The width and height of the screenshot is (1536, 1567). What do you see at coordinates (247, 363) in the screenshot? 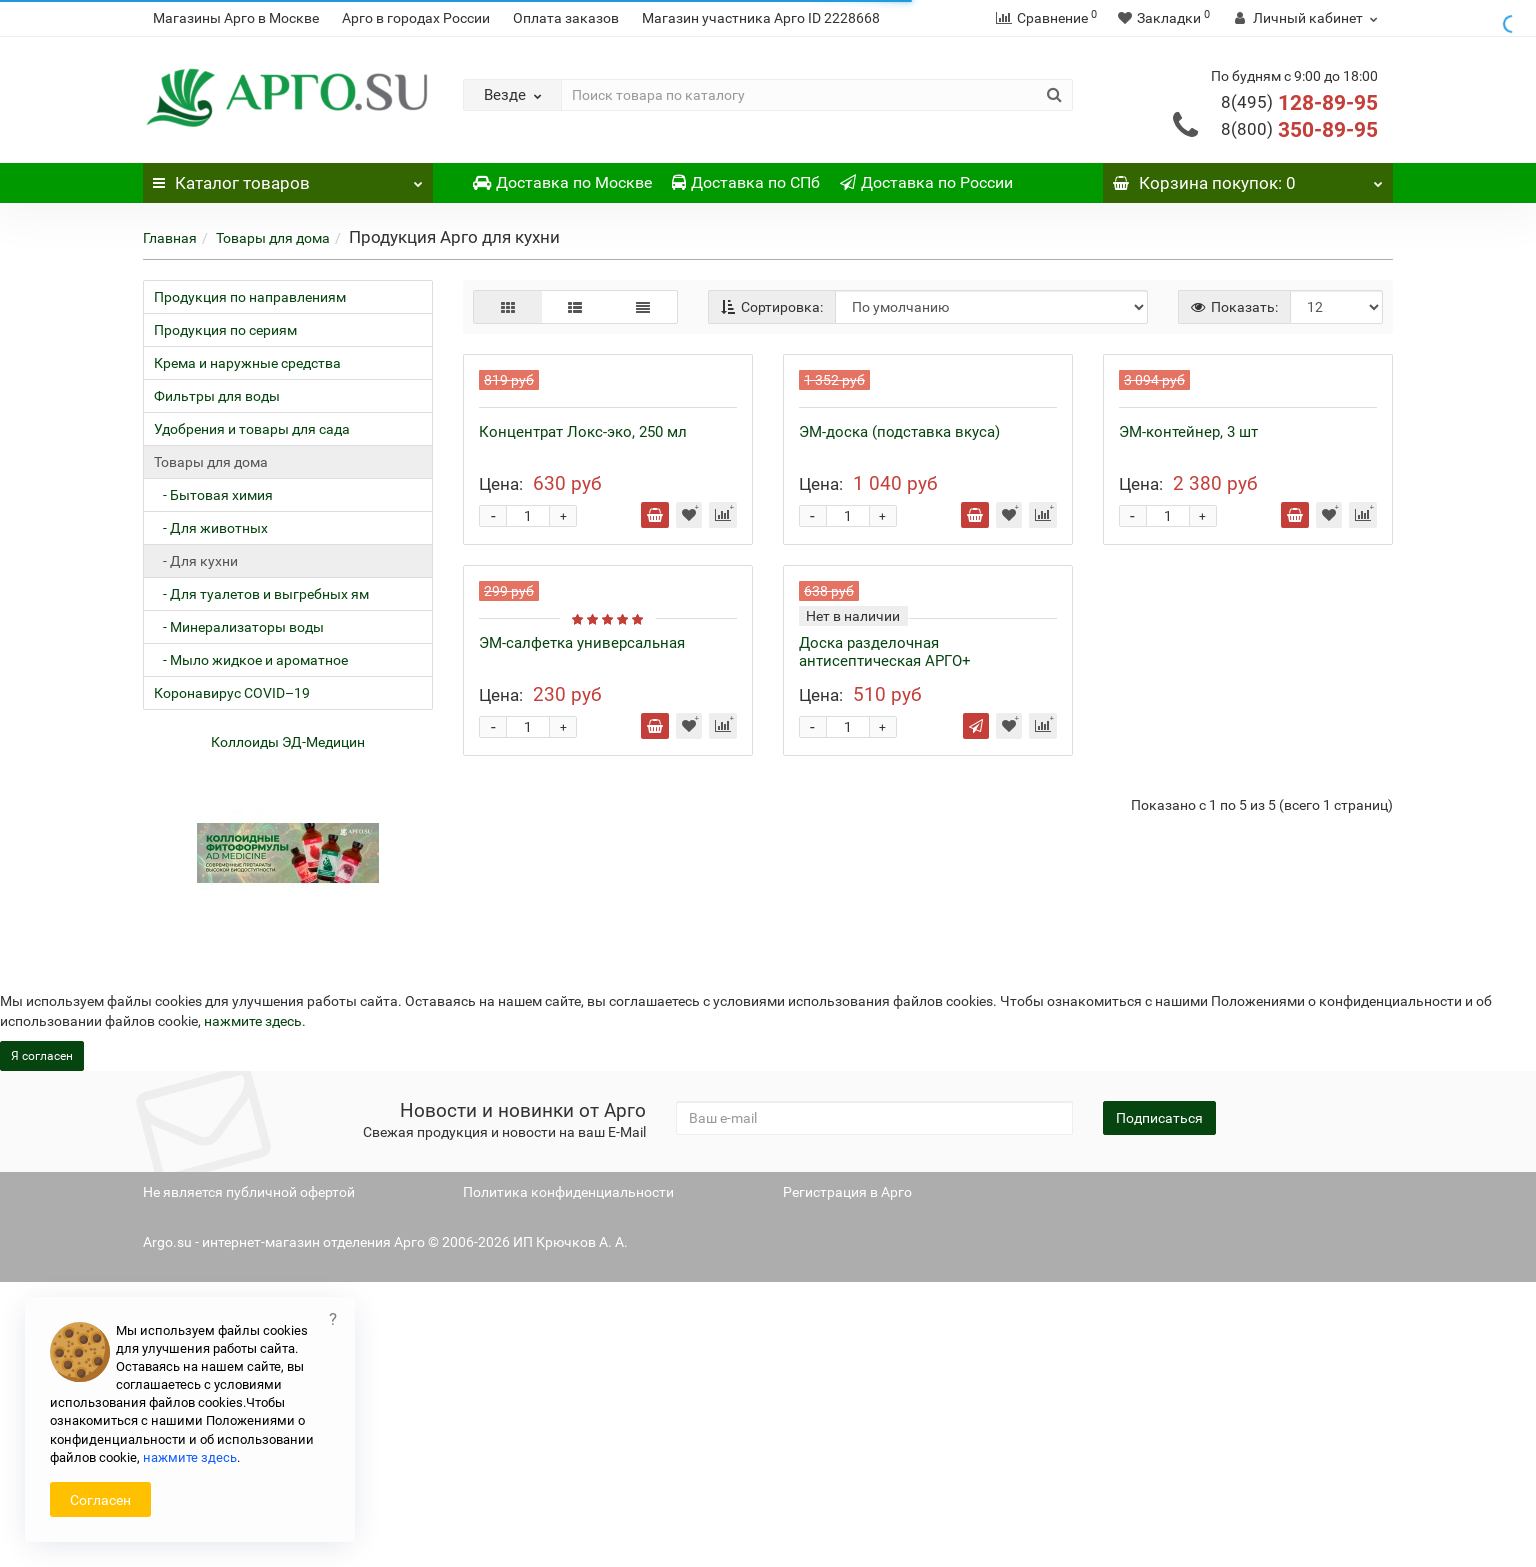
I see `Крема и наружные средства` at bounding box center [247, 363].